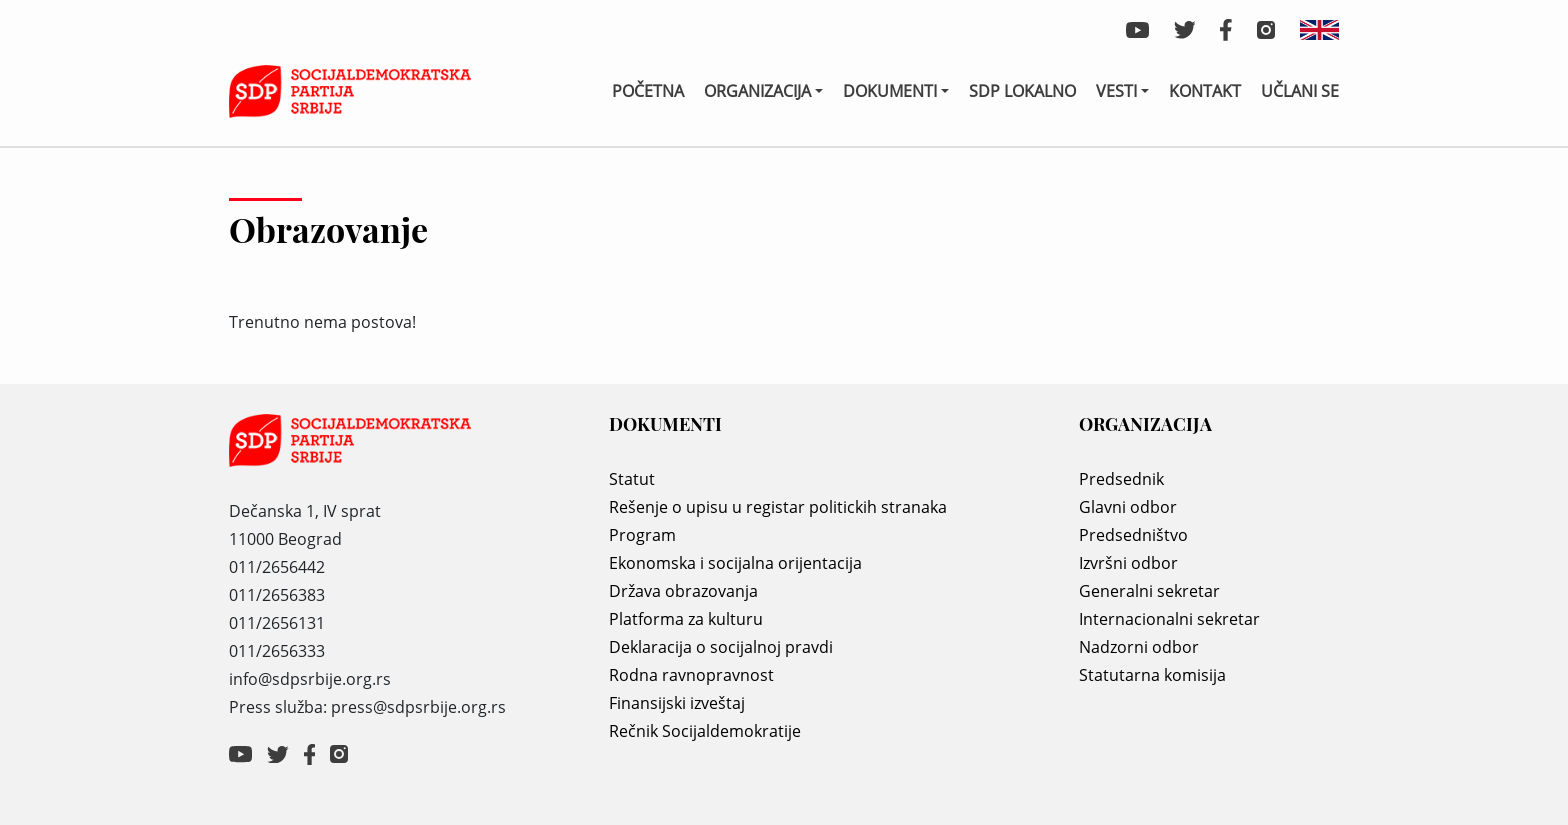 The height and width of the screenshot is (825, 1568). Describe the element at coordinates (757, 91) in the screenshot. I see `Organizacija` at that location.